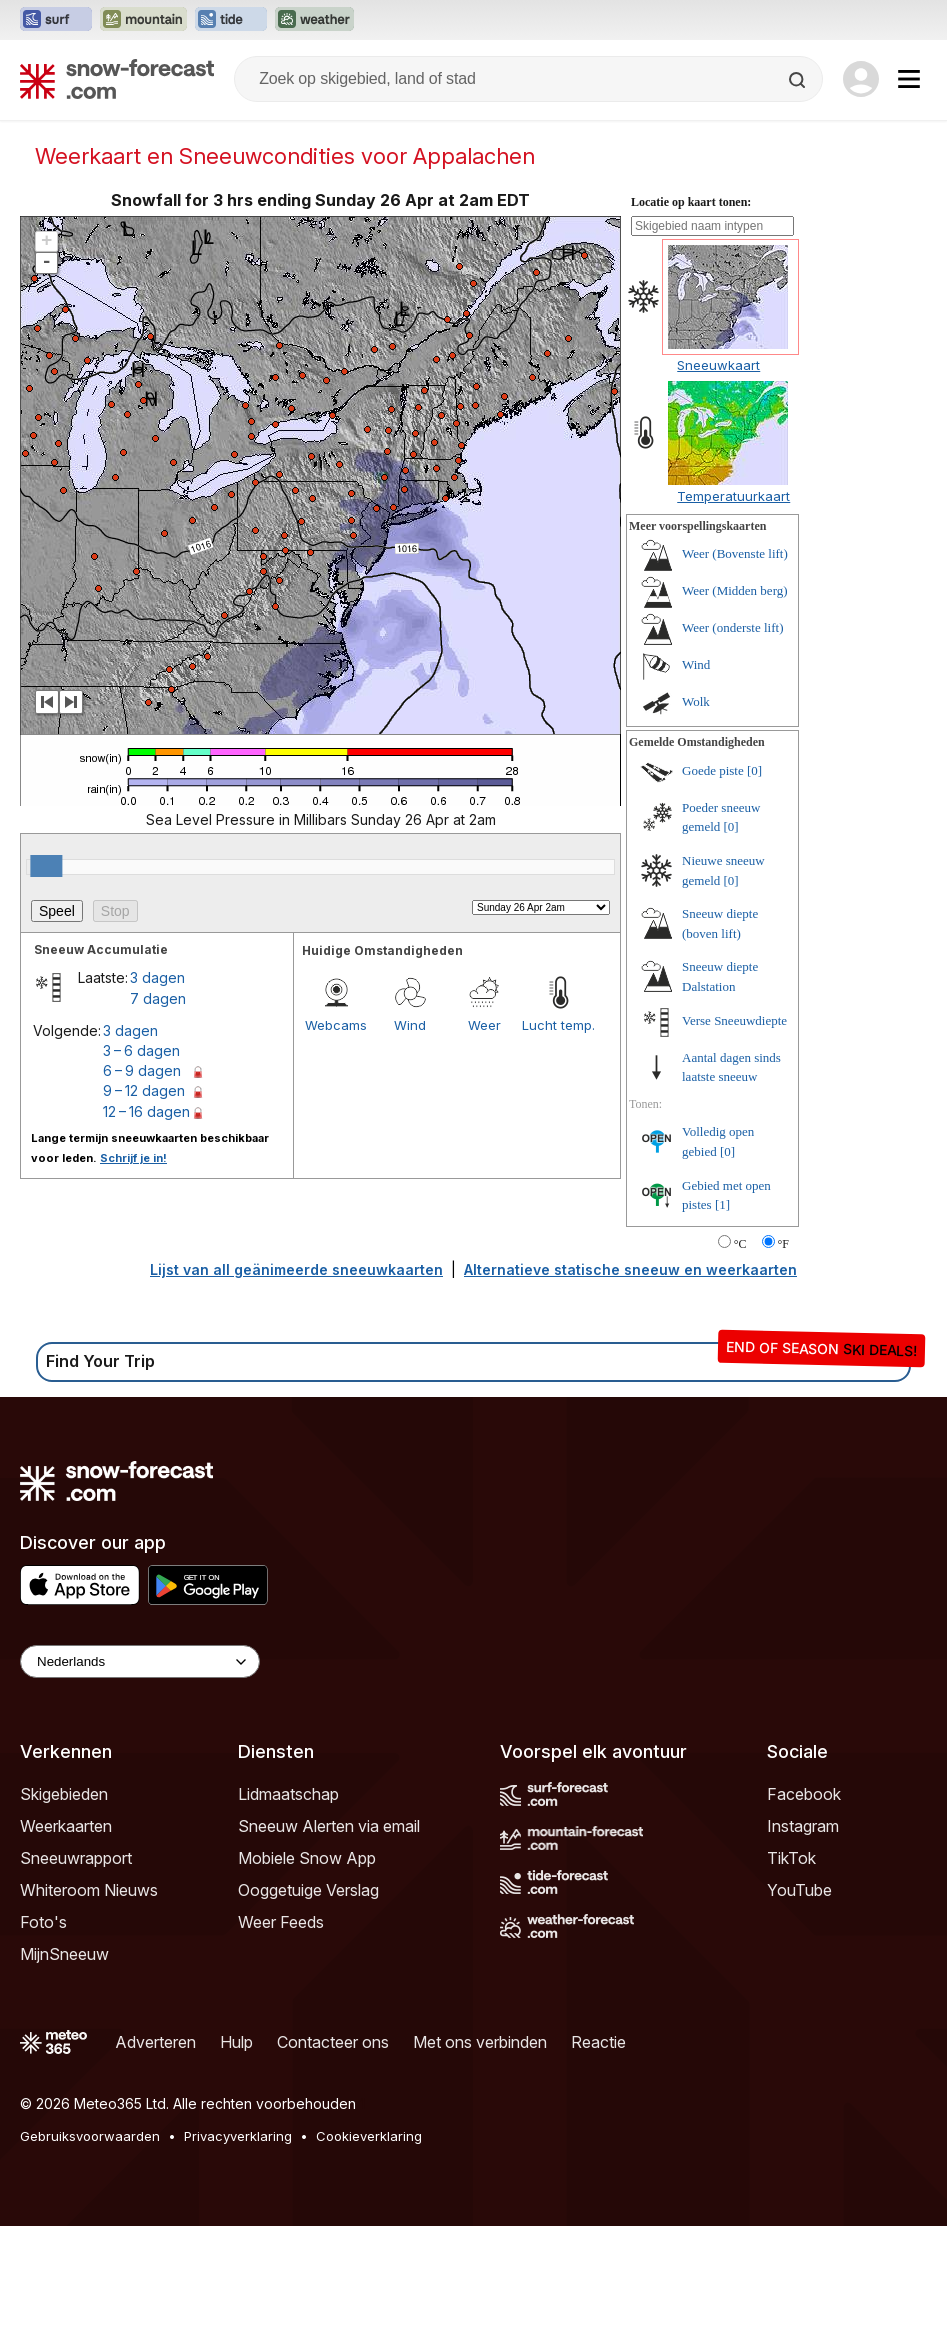 The width and height of the screenshot is (947, 2348). I want to click on [Surf-Forecast website openen in een nieuw tabblad], so click(56, 20).